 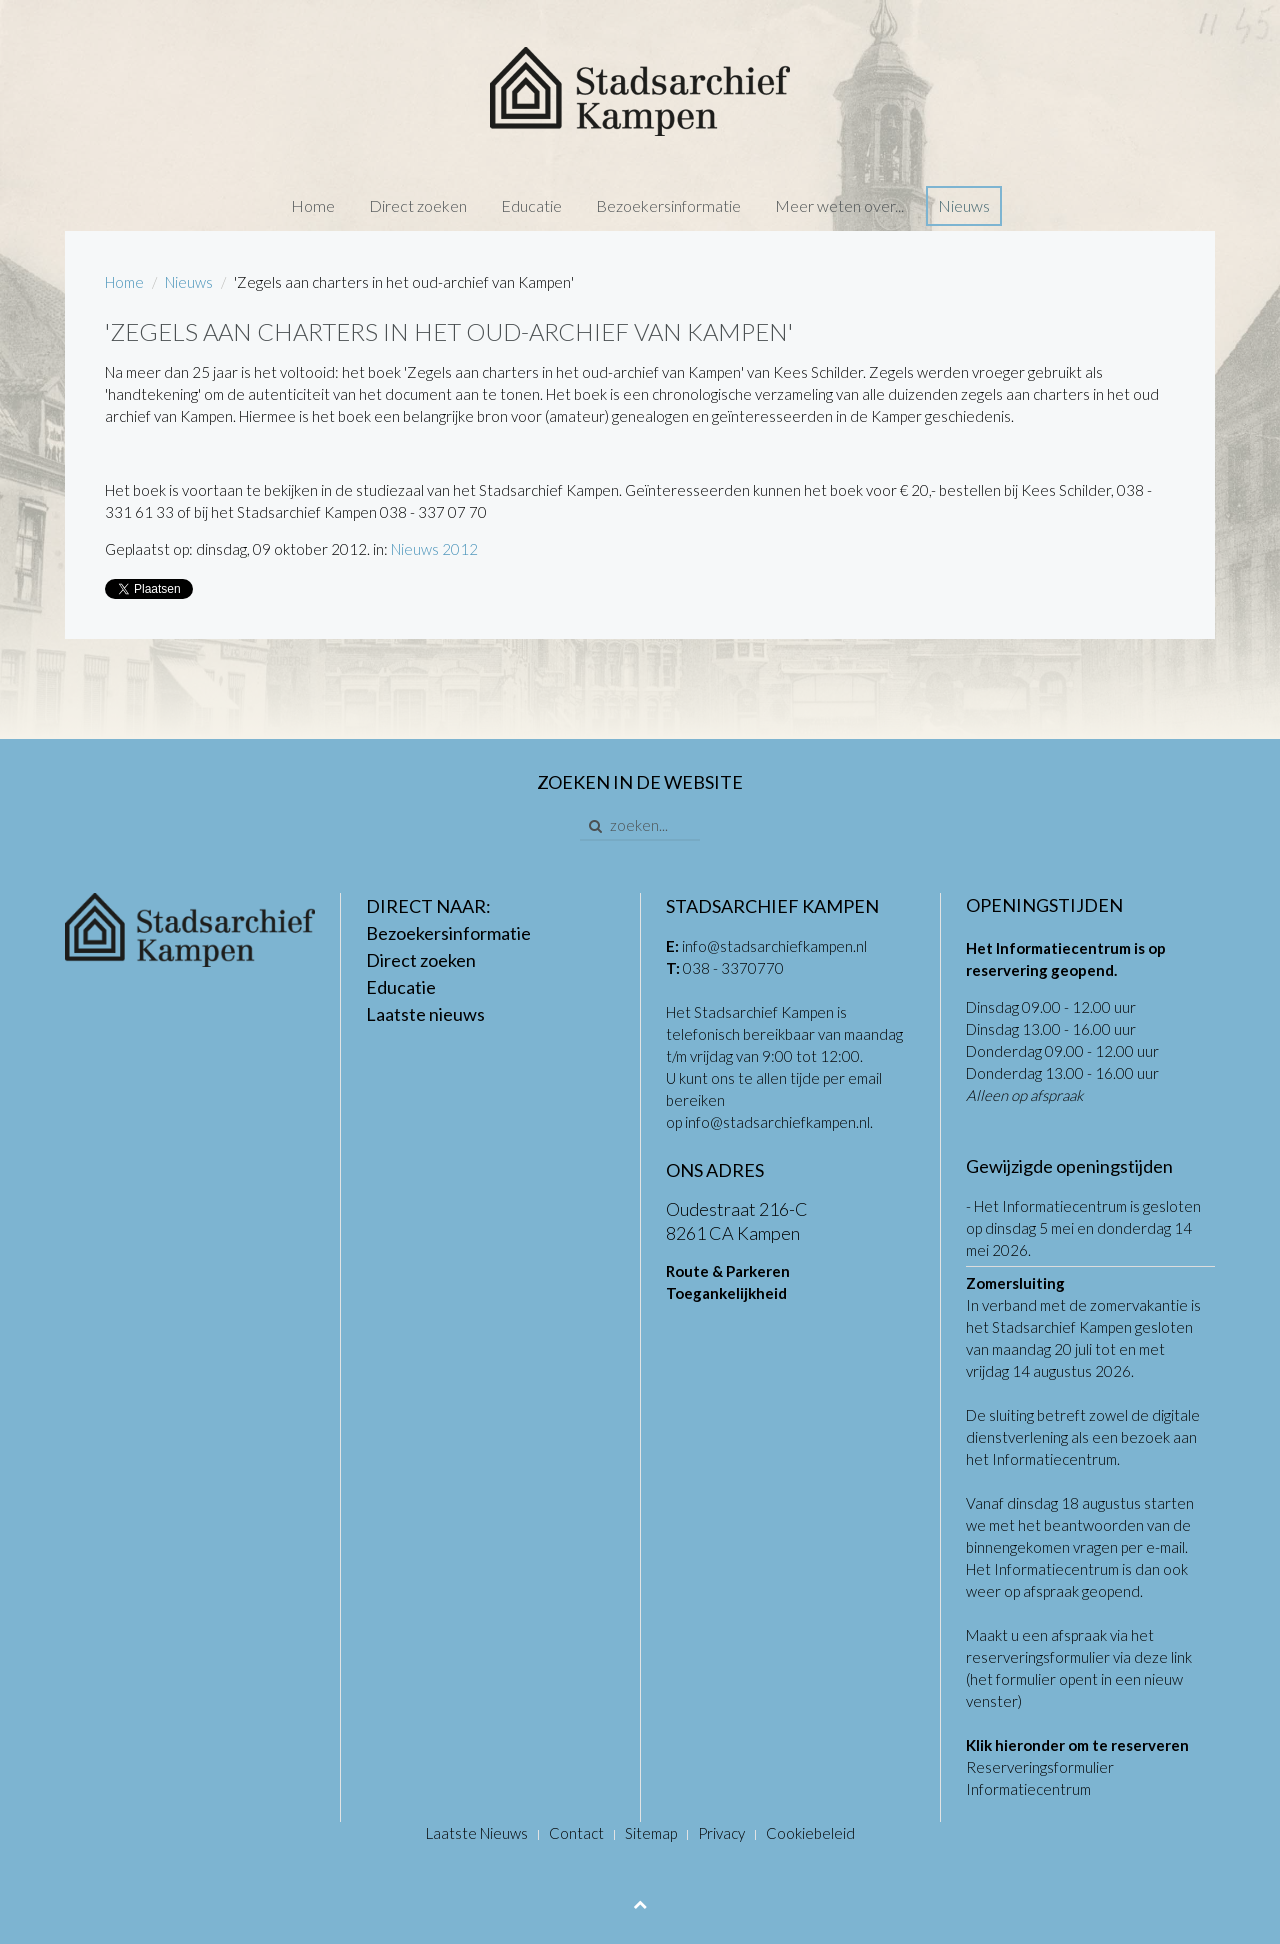 I want to click on Privacy, so click(x=721, y=1833).